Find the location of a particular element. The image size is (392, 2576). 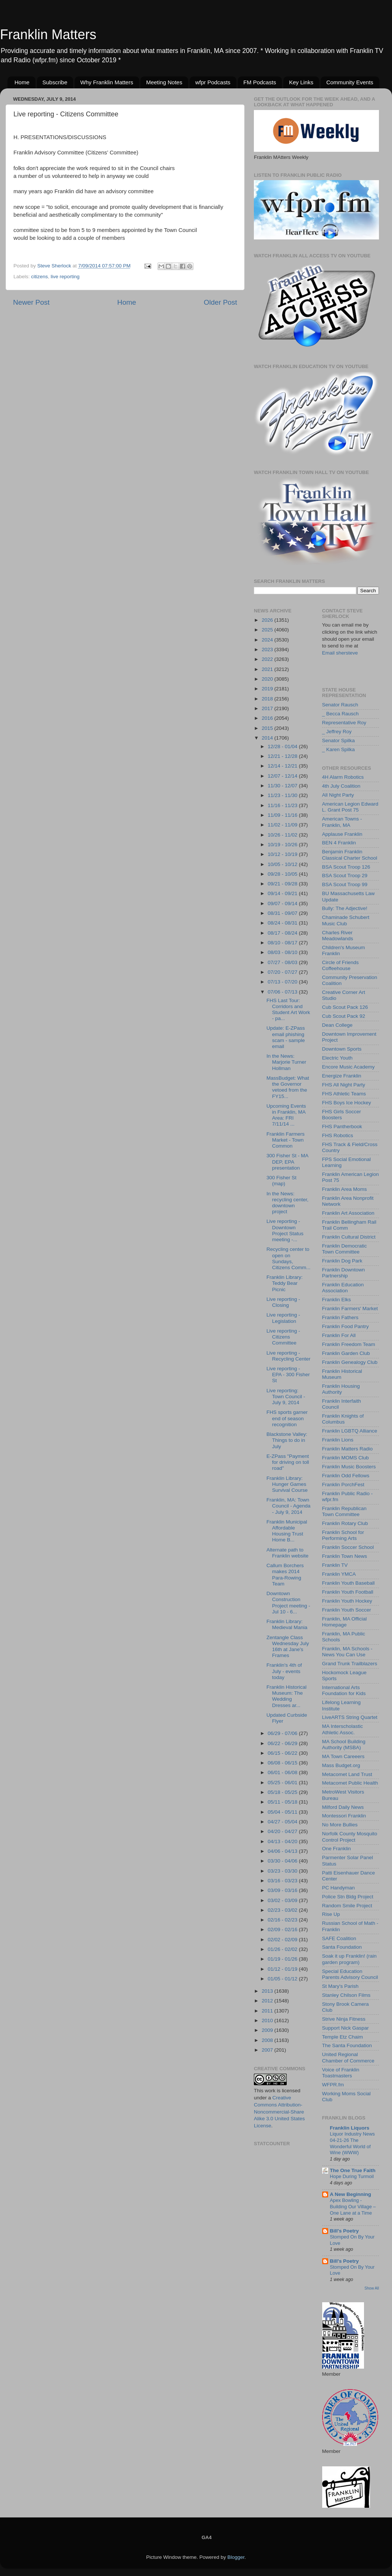

Franklin Food Pantry is located at coordinates (345, 1326).